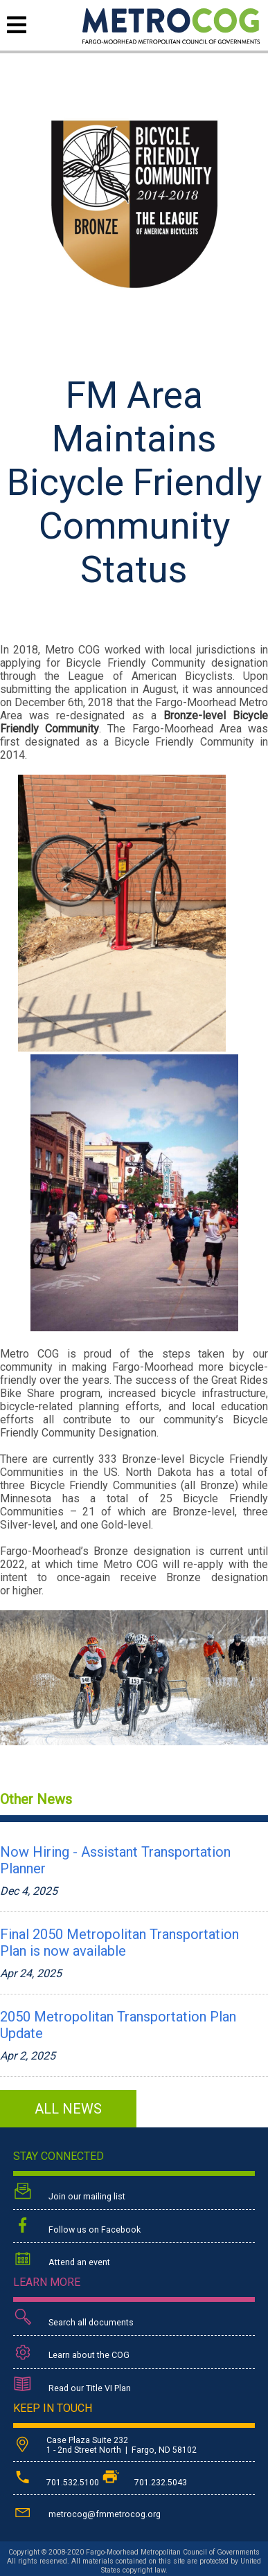 The image size is (268, 2576). Describe the element at coordinates (77, 2226) in the screenshot. I see `Follow us on Facebook` at that location.